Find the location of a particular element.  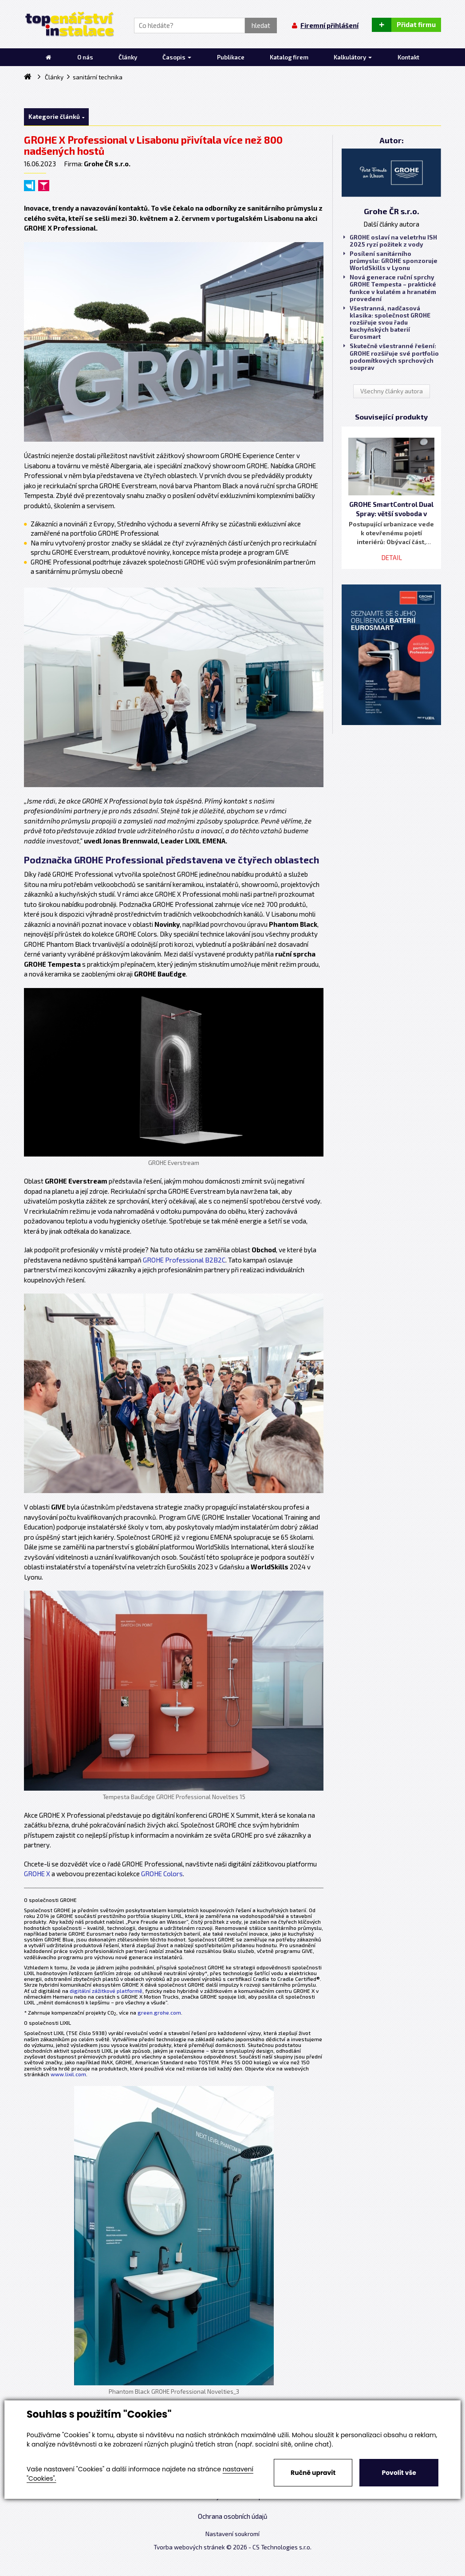

Ochrana osobních údajů is located at coordinates (233, 2516).